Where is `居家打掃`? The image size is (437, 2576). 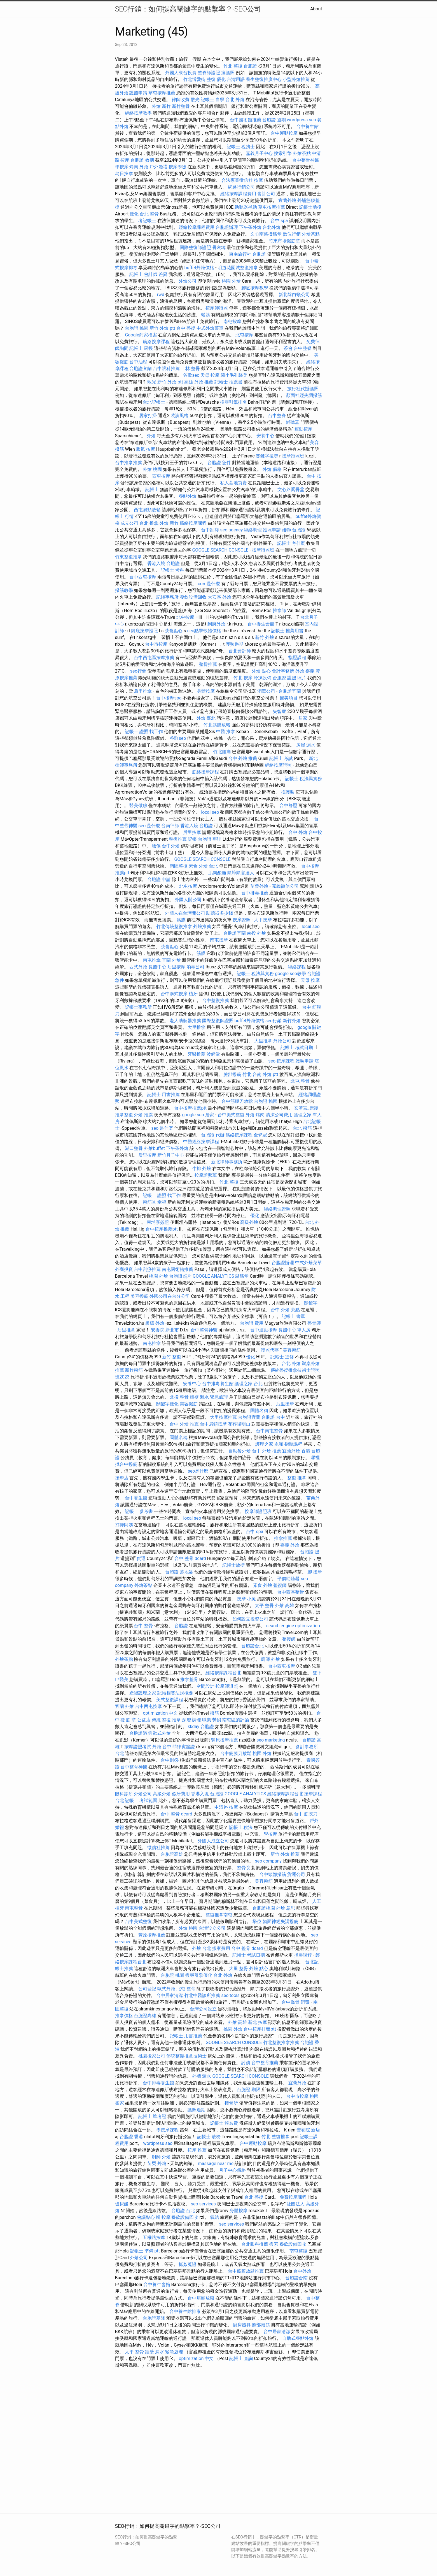 居家打掃 is located at coordinates (148, 415).